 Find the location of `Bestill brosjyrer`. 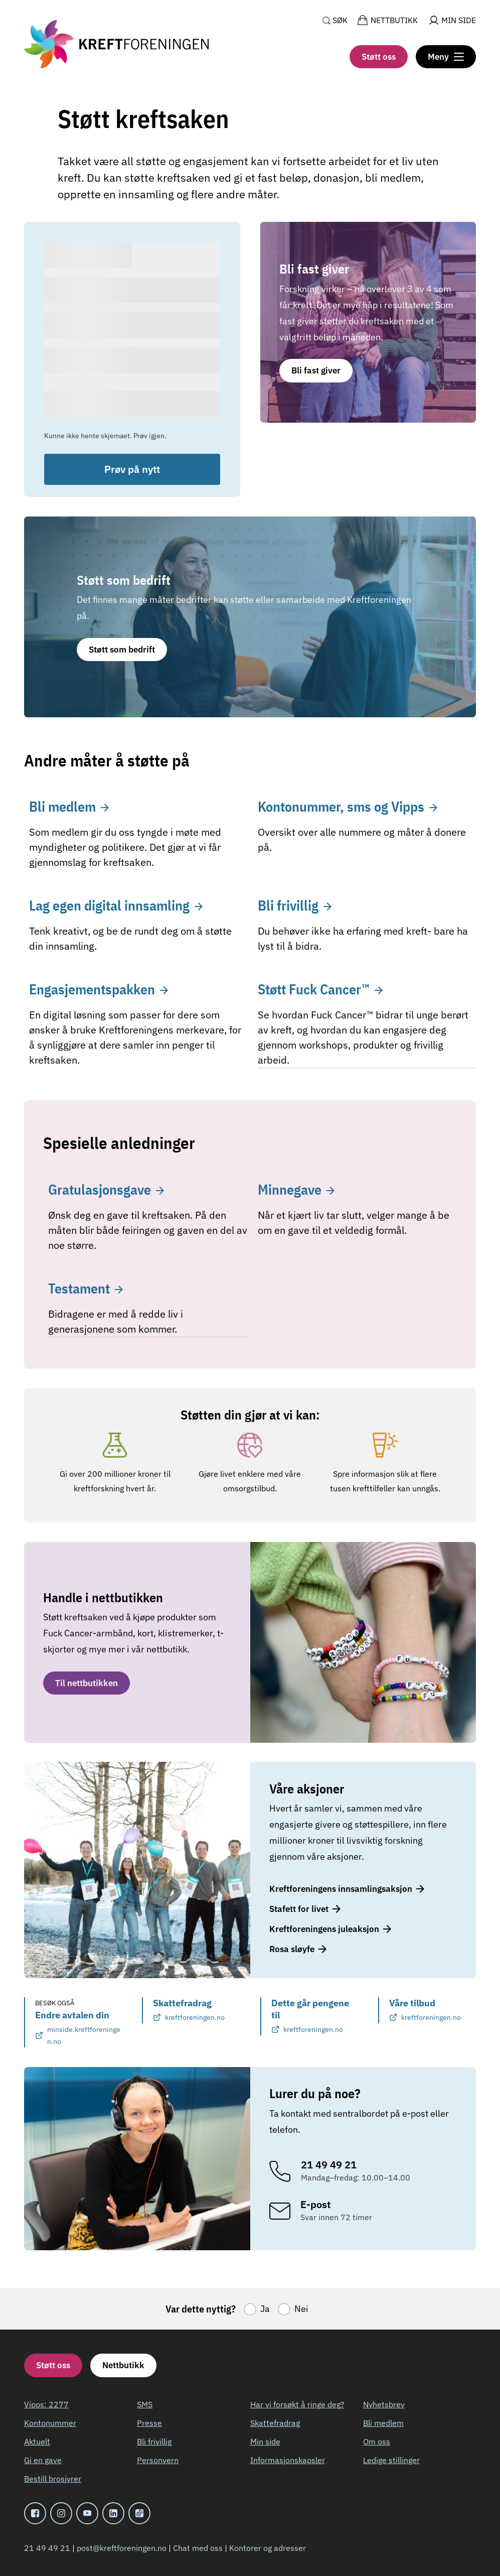

Bestill brosjyrer is located at coordinates (52, 2479).